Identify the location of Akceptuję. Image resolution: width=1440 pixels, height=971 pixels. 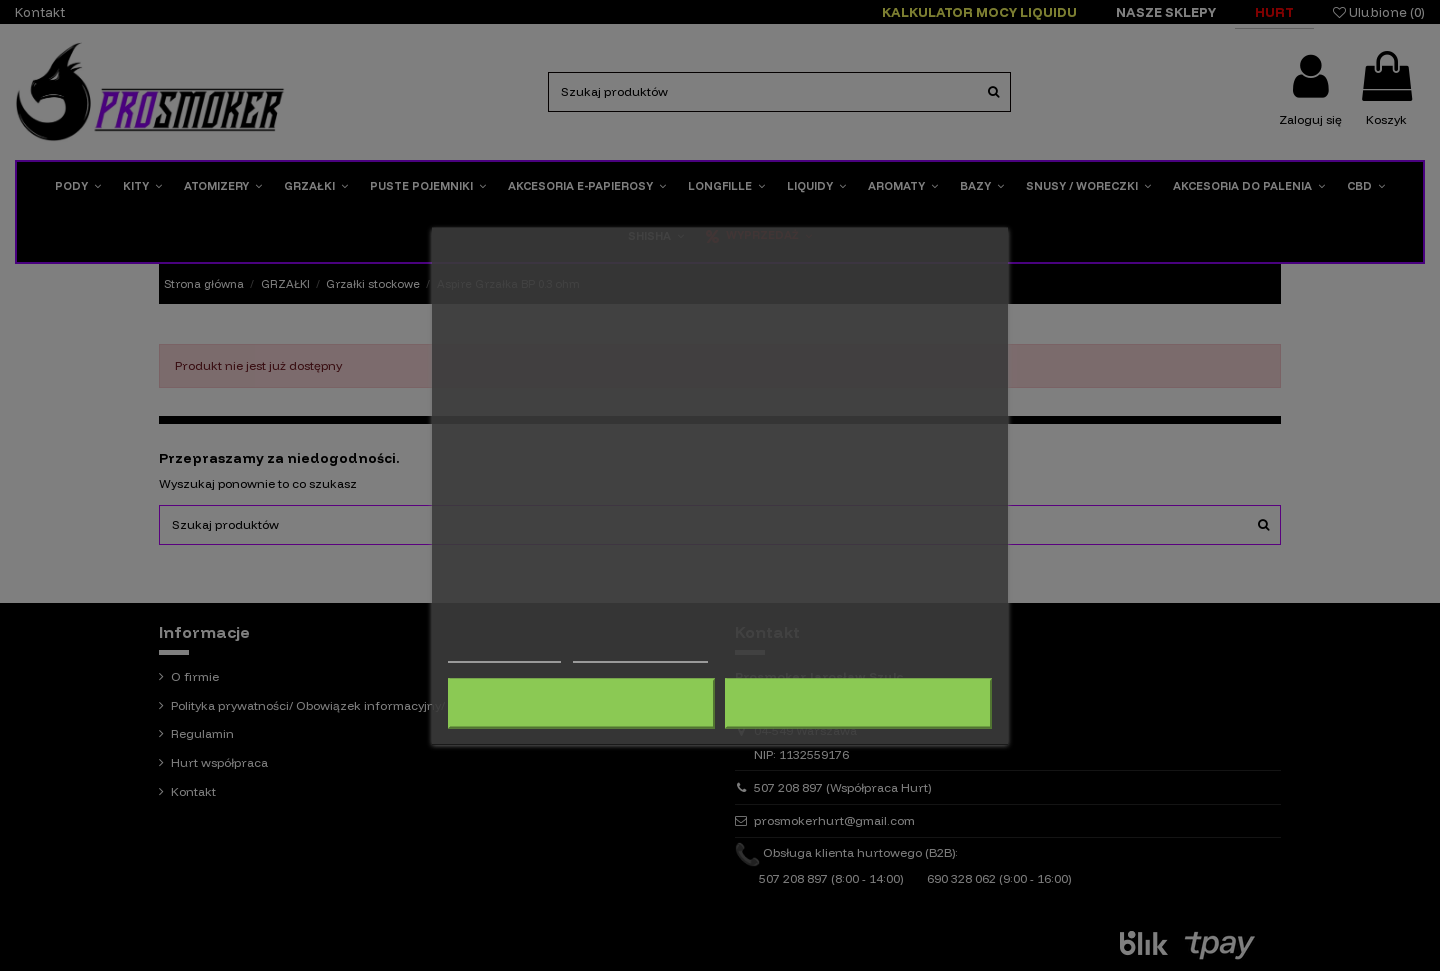
(859, 703).